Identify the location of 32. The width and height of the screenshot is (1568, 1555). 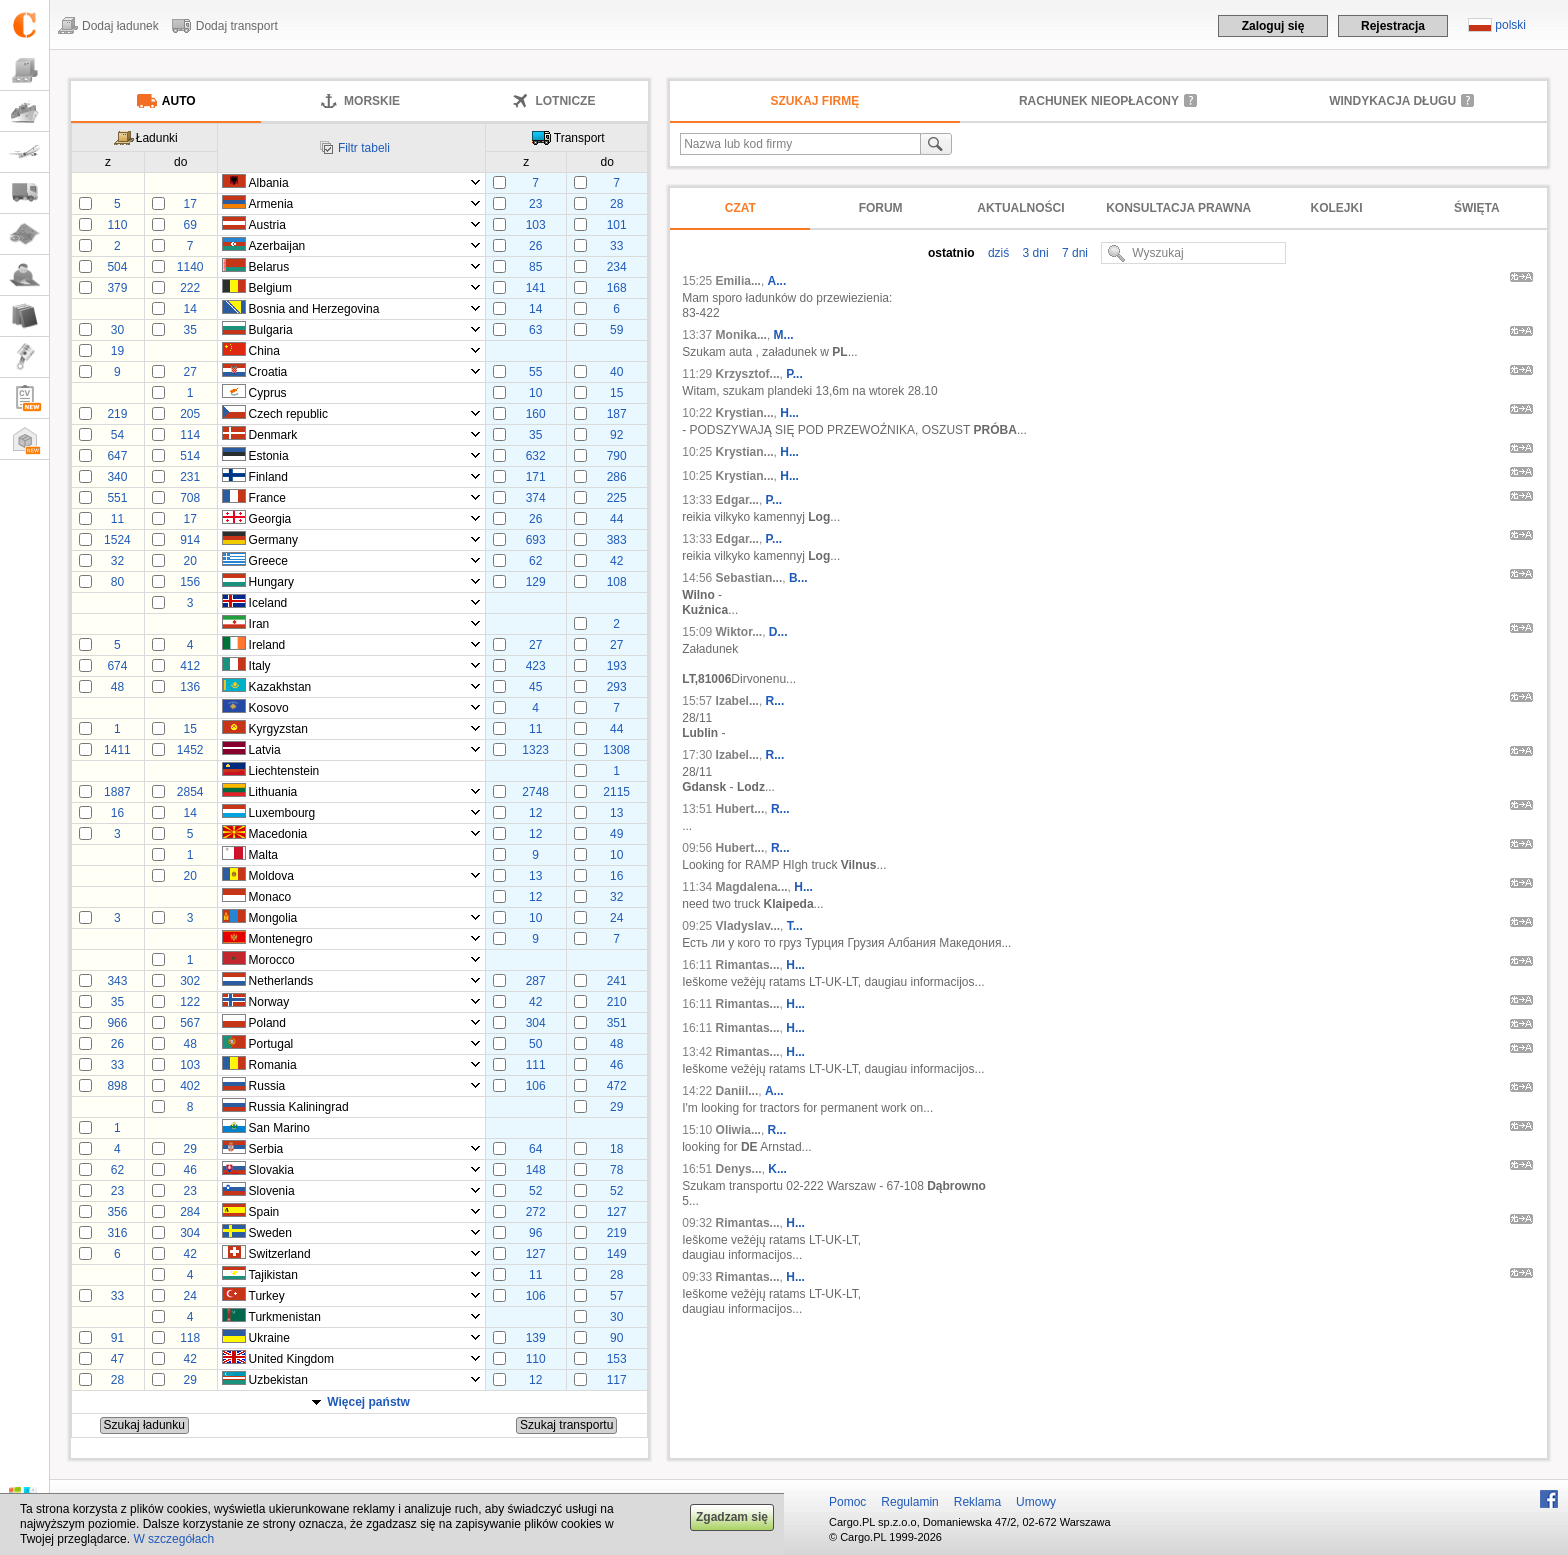
(117, 561).